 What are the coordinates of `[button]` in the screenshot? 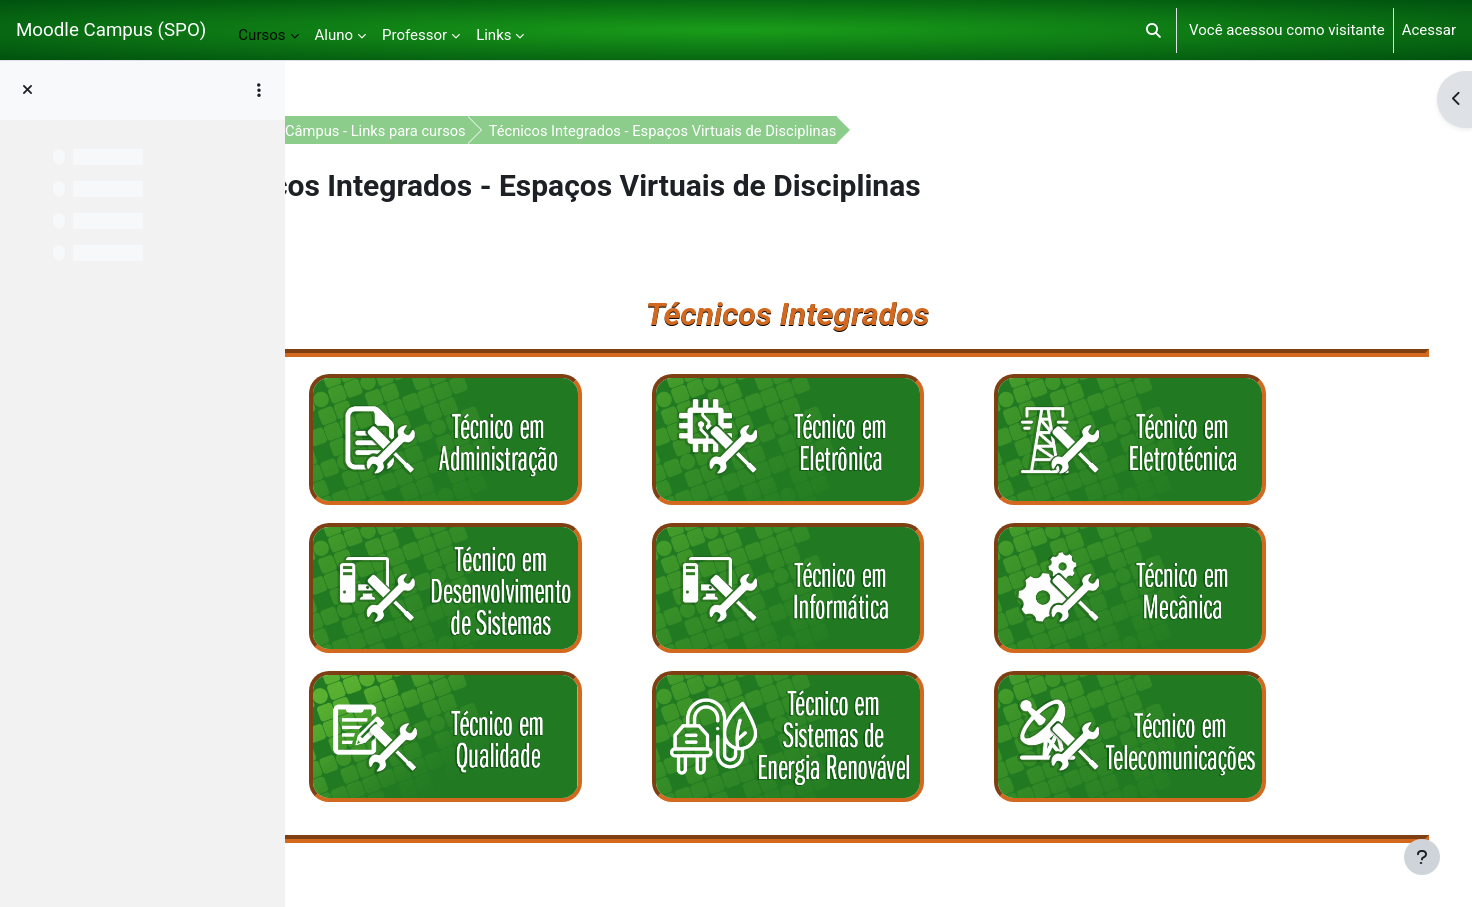 It's located at (1153, 30).